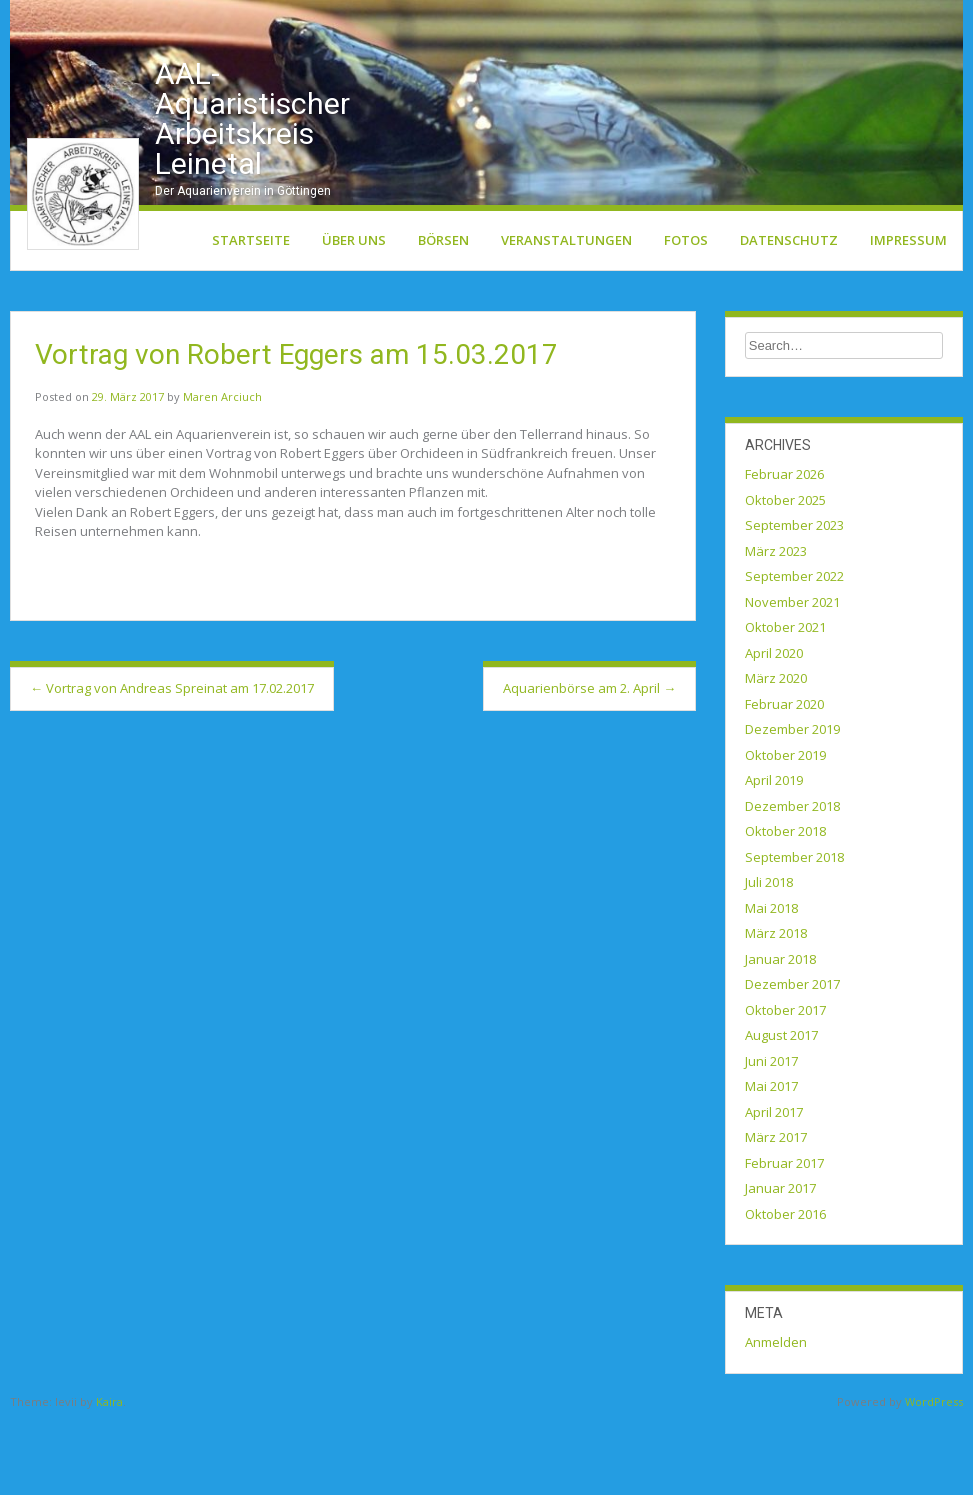 This screenshot has height=1495, width=973. I want to click on Oktober 2025, so click(785, 575).